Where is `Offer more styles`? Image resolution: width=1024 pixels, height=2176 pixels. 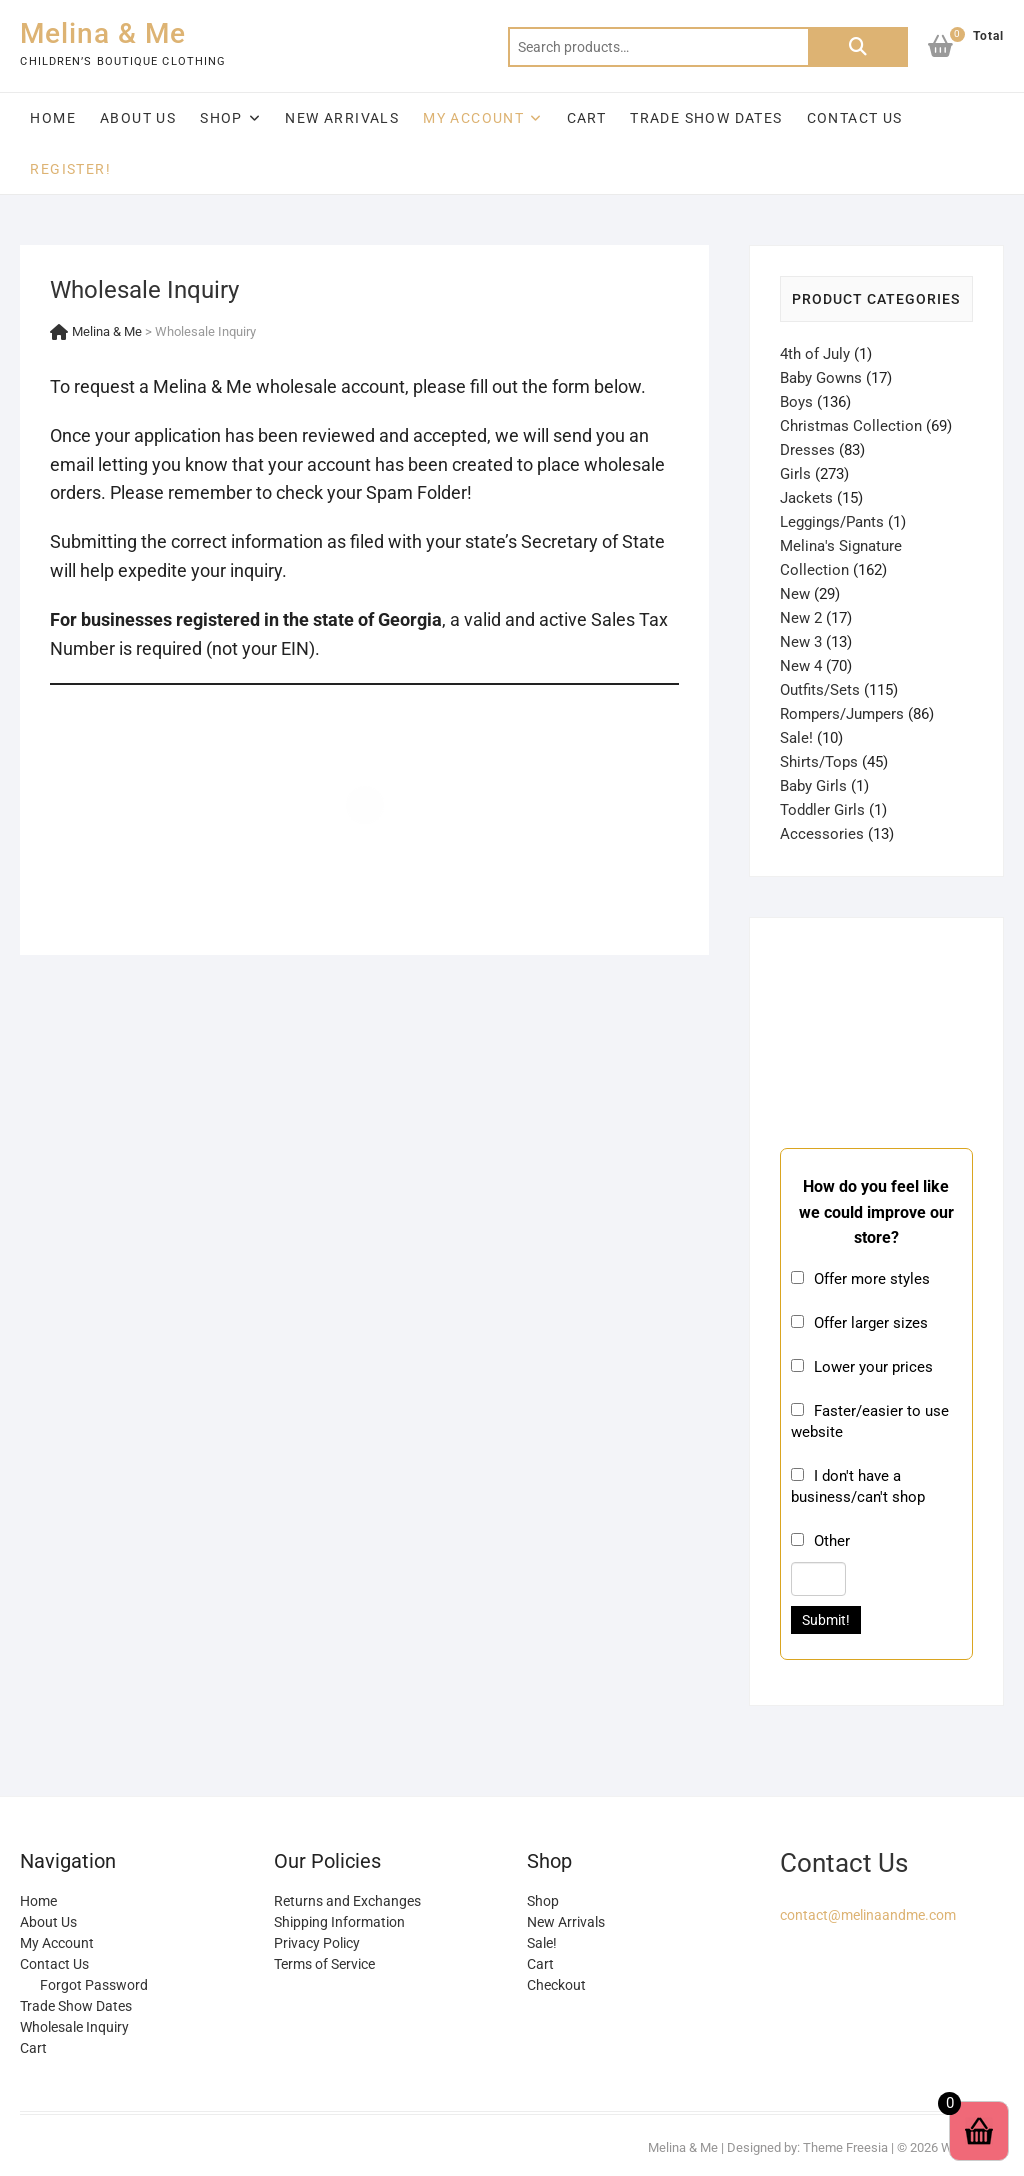 Offer more styles is located at coordinates (872, 1279).